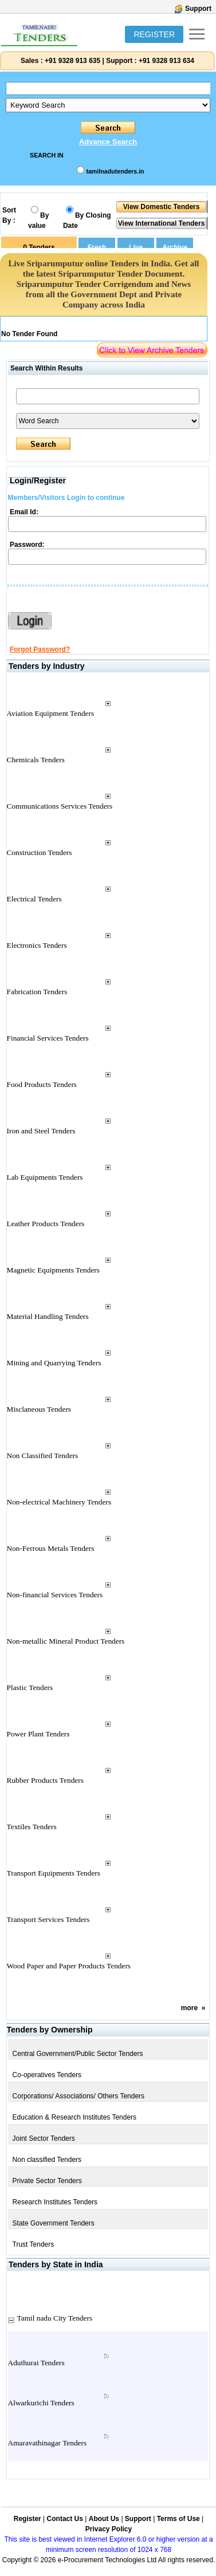 The height and width of the screenshot is (2576, 216). Describe the element at coordinates (40, 649) in the screenshot. I see `Forgot Password?` at that location.